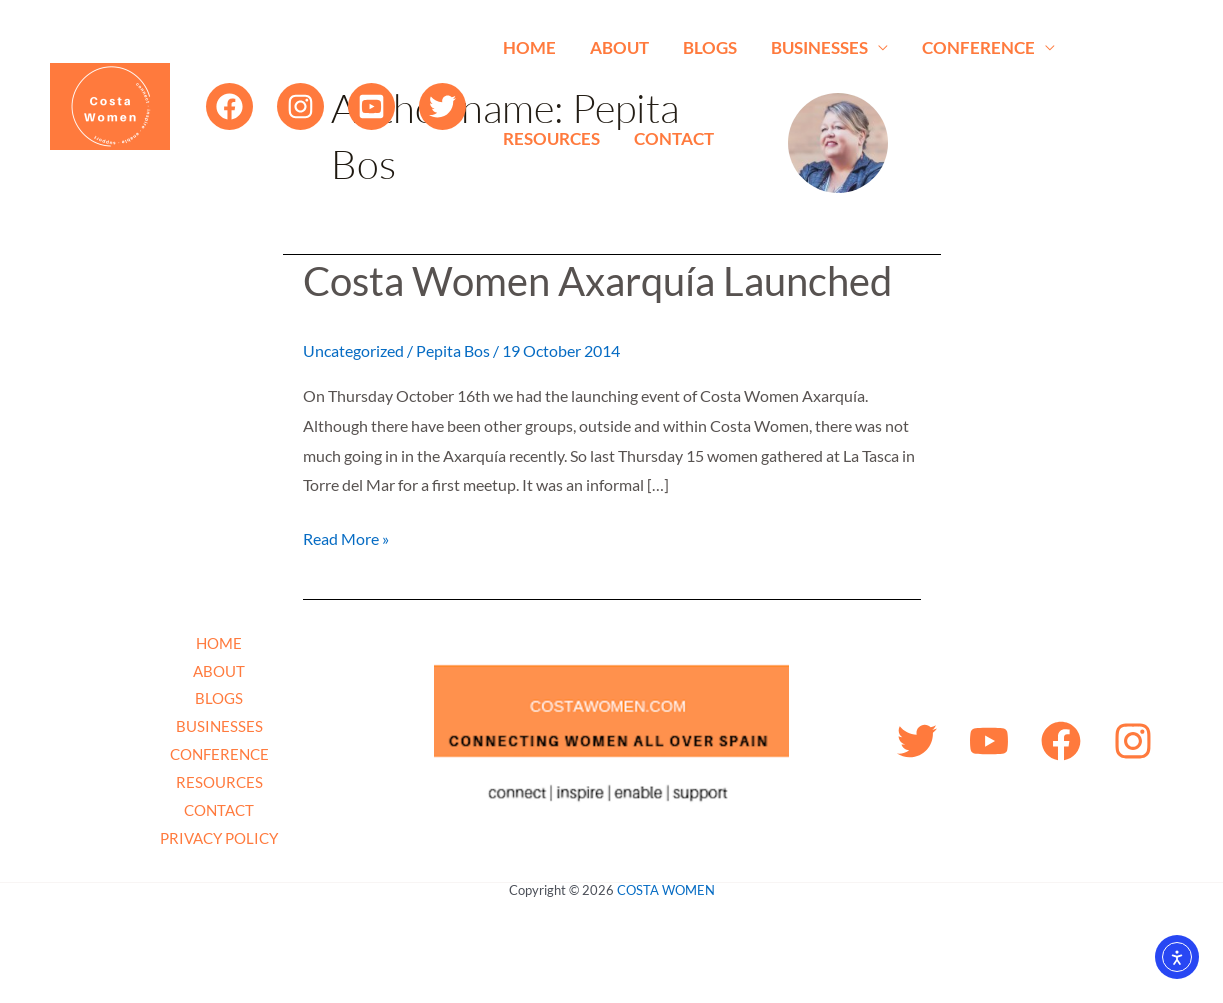 Image resolution: width=1223 pixels, height=1003 pixels. I want to click on HOME, so click(529, 47).